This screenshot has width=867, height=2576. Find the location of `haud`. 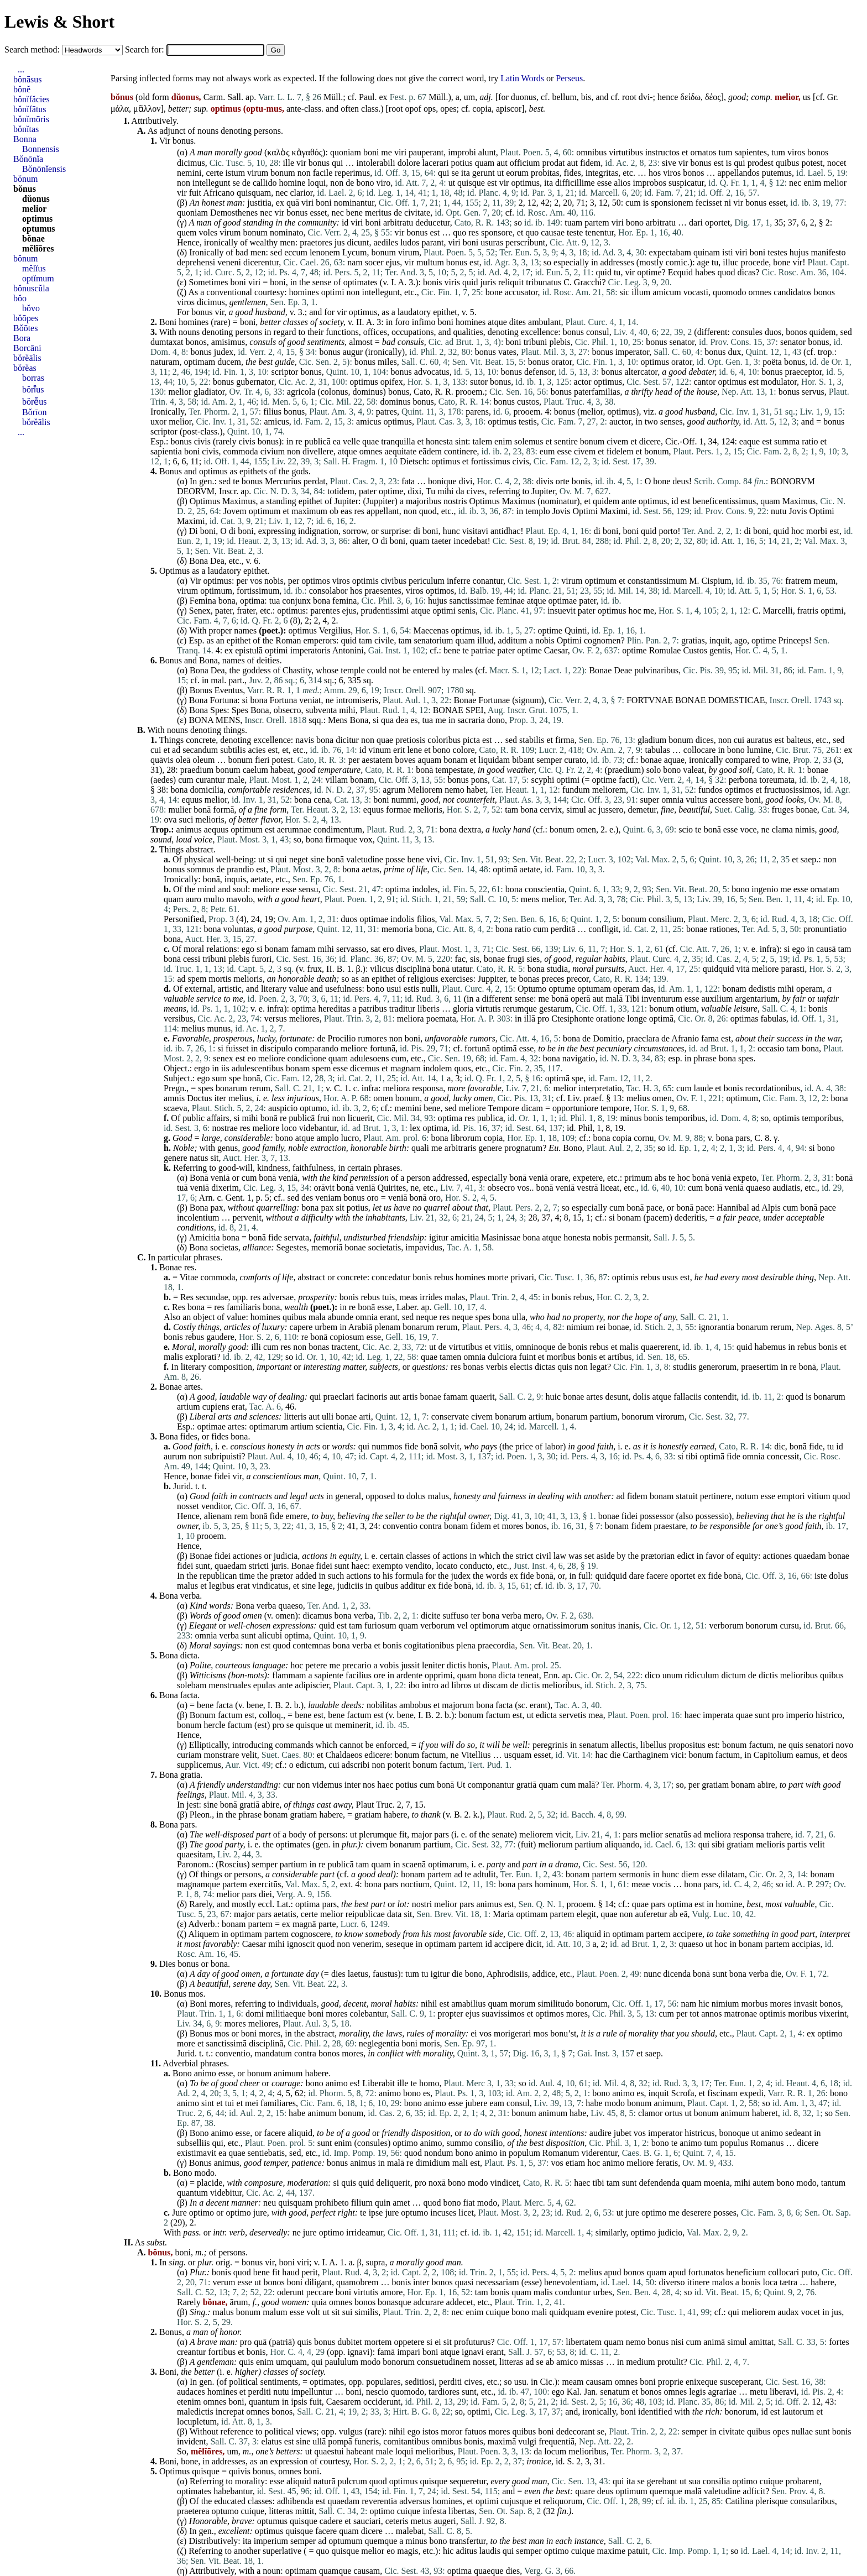

haud is located at coordinates (290, 2272).